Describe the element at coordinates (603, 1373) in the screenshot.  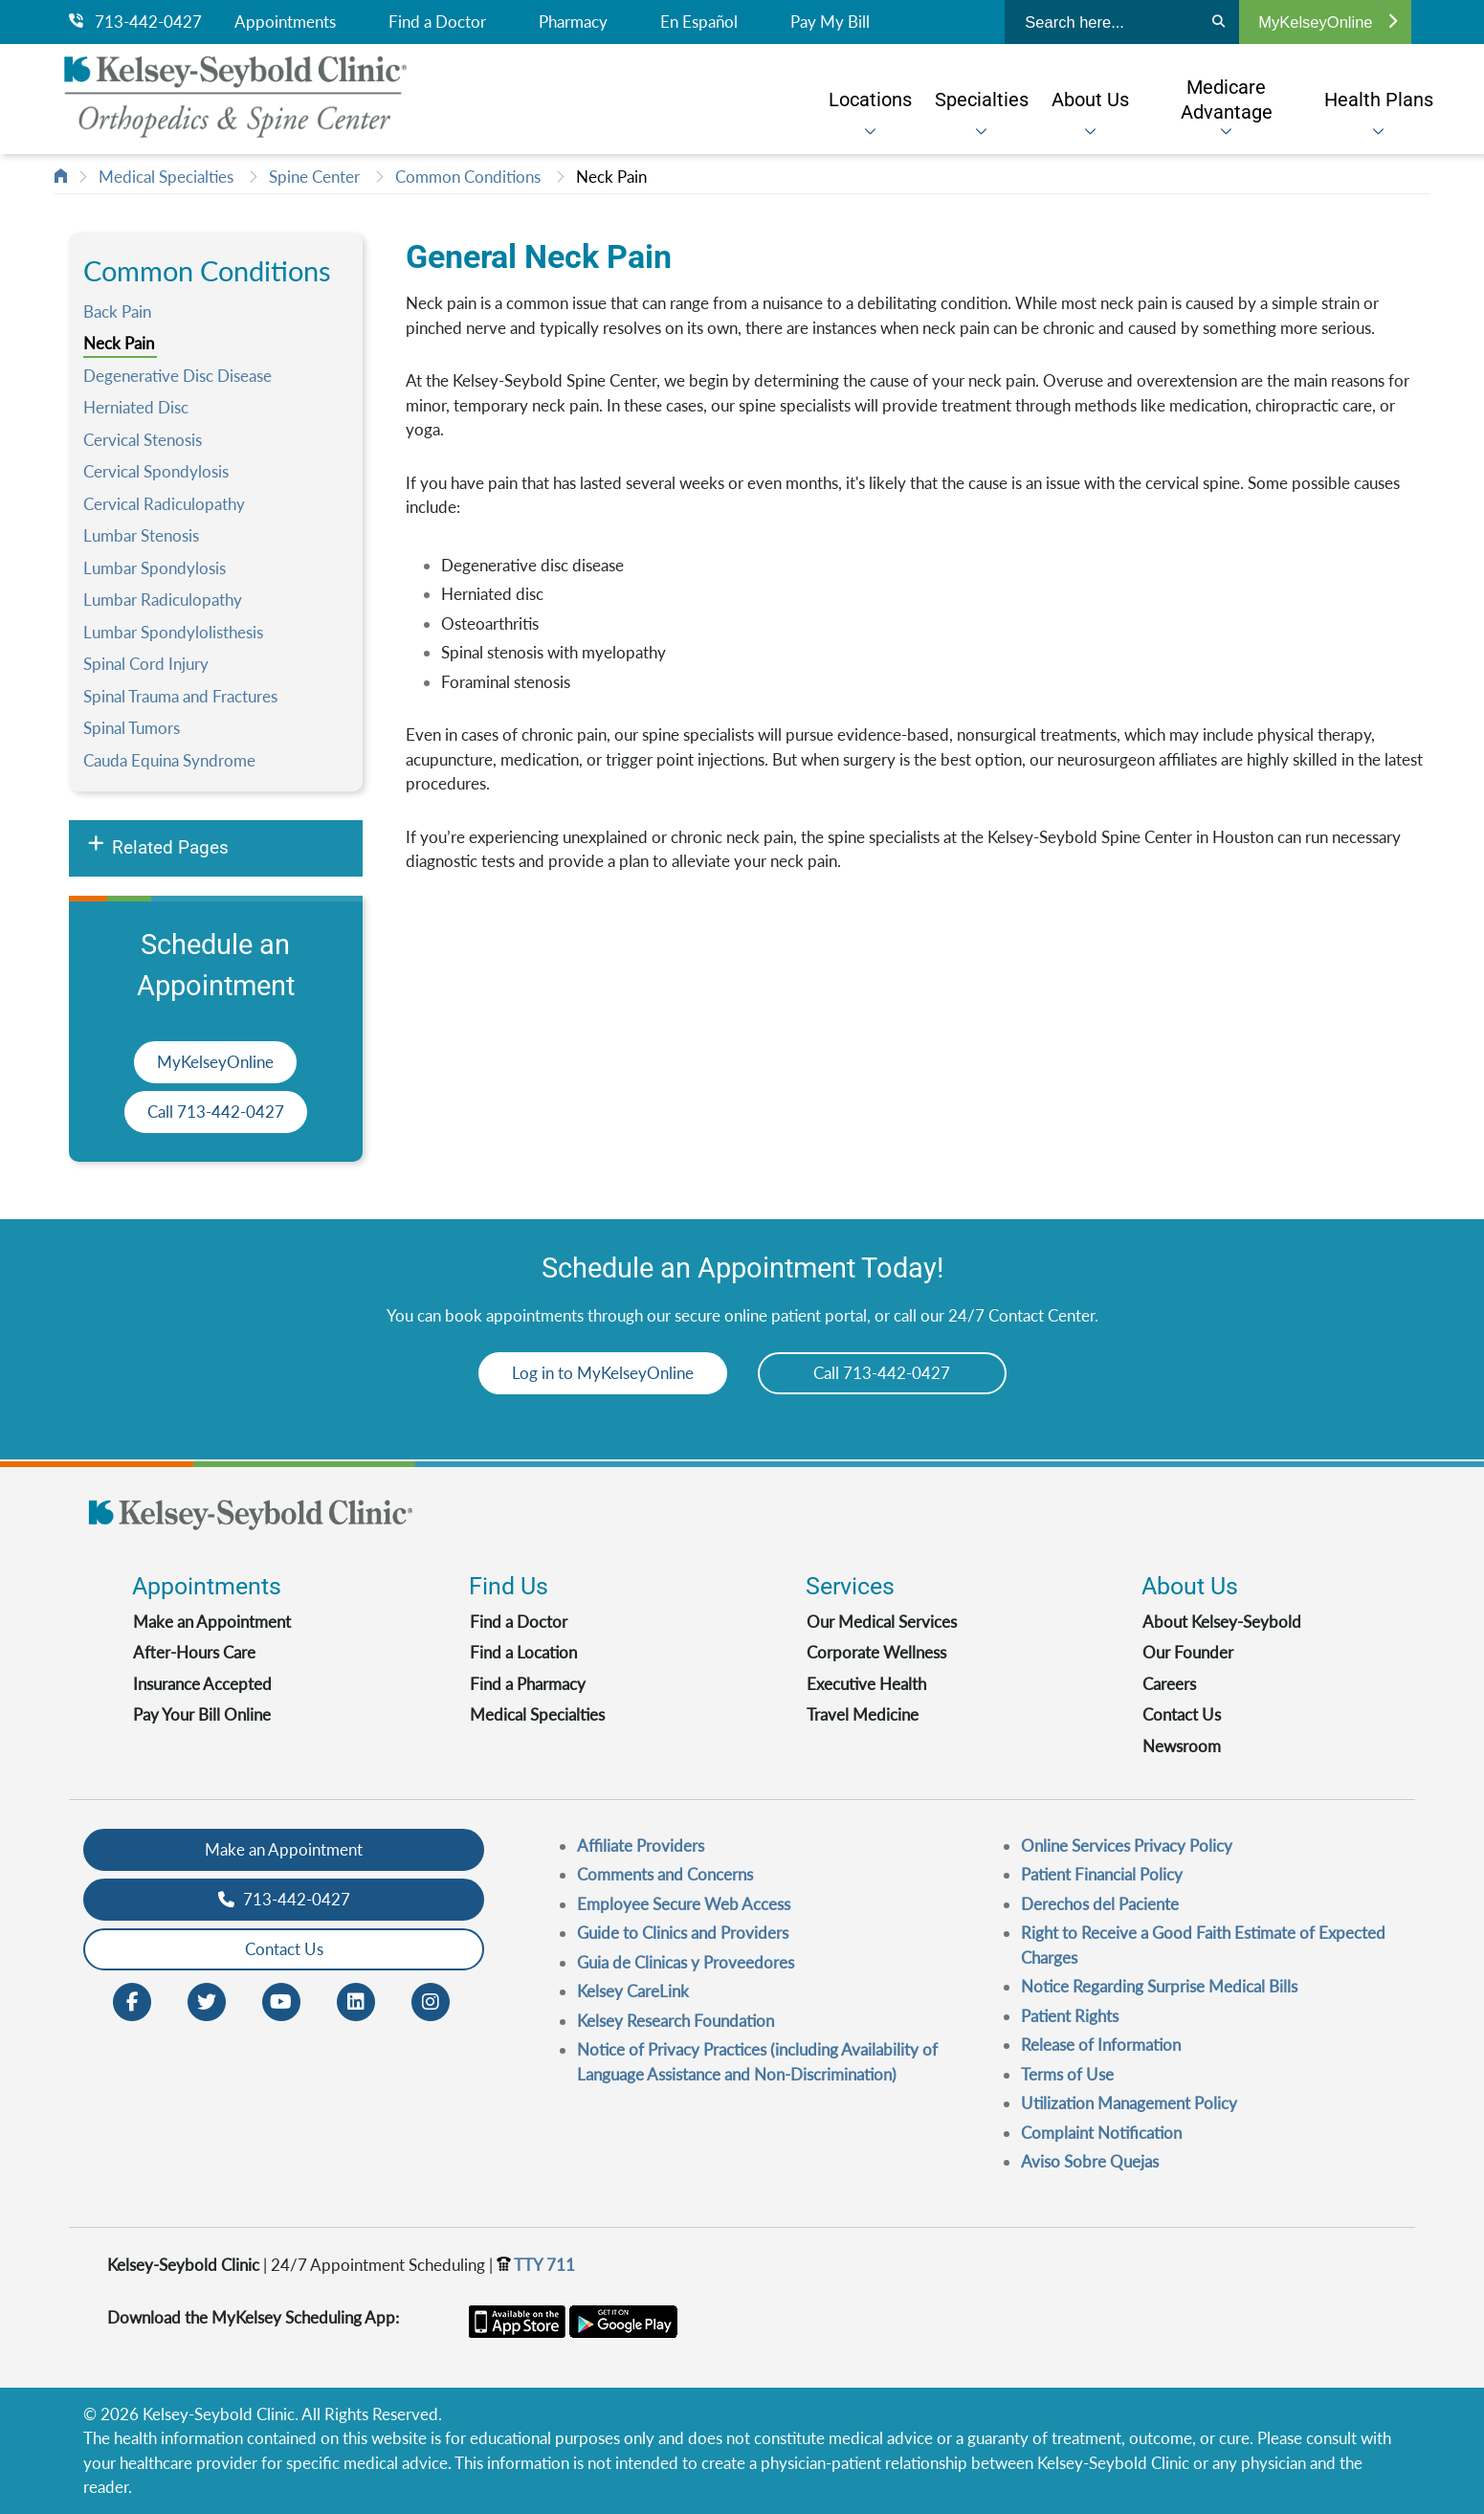
I see `Log in to MyKelseyOnline` at that location.